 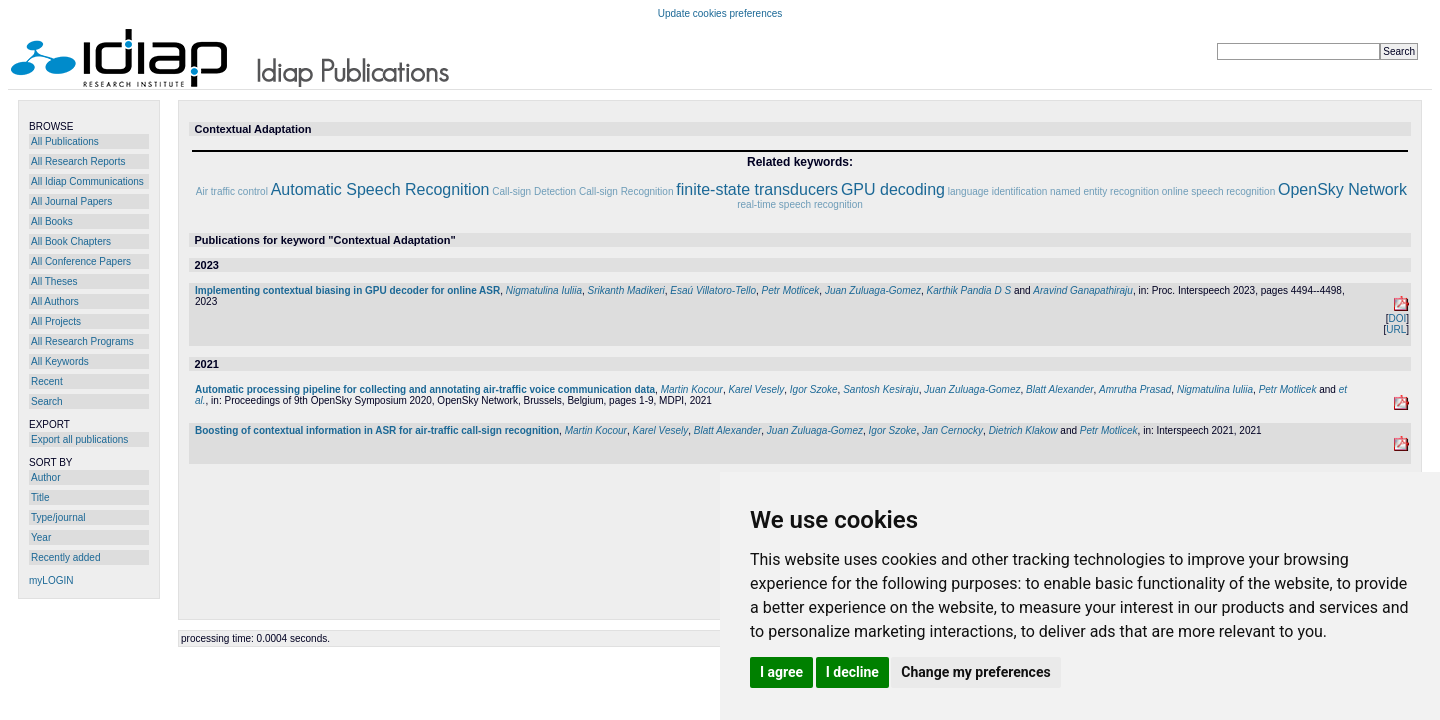 What do you see at coordinates (1083, 290) in the screenshot?
I see `Aravind Ganapathiraju` at bounding box center [1083, 290].